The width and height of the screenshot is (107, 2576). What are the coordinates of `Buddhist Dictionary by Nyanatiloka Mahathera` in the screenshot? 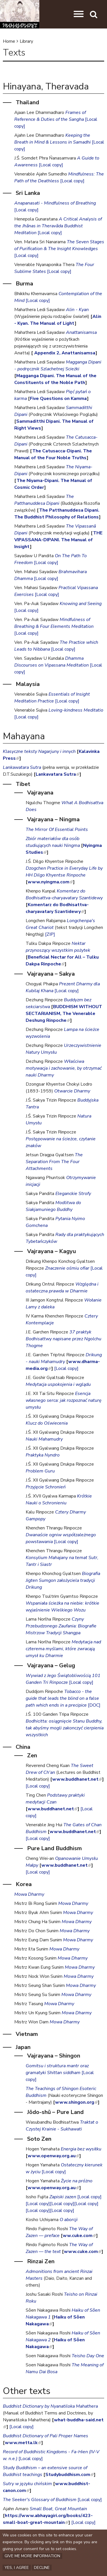 It's located at (50, 2406).